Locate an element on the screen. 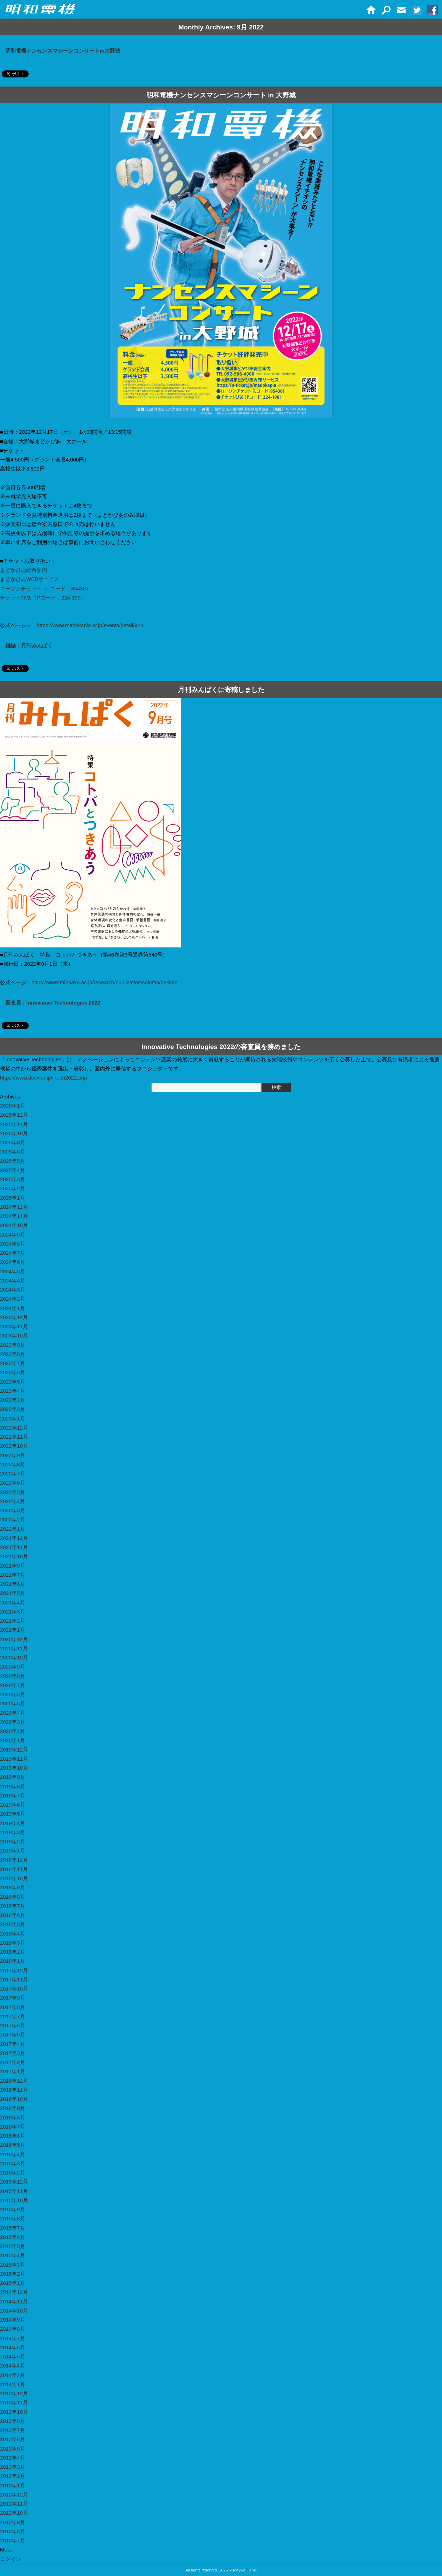 The width and height of the screenshot is (442, 2576). 2013年2月 is located at coordinates (12, 2476).